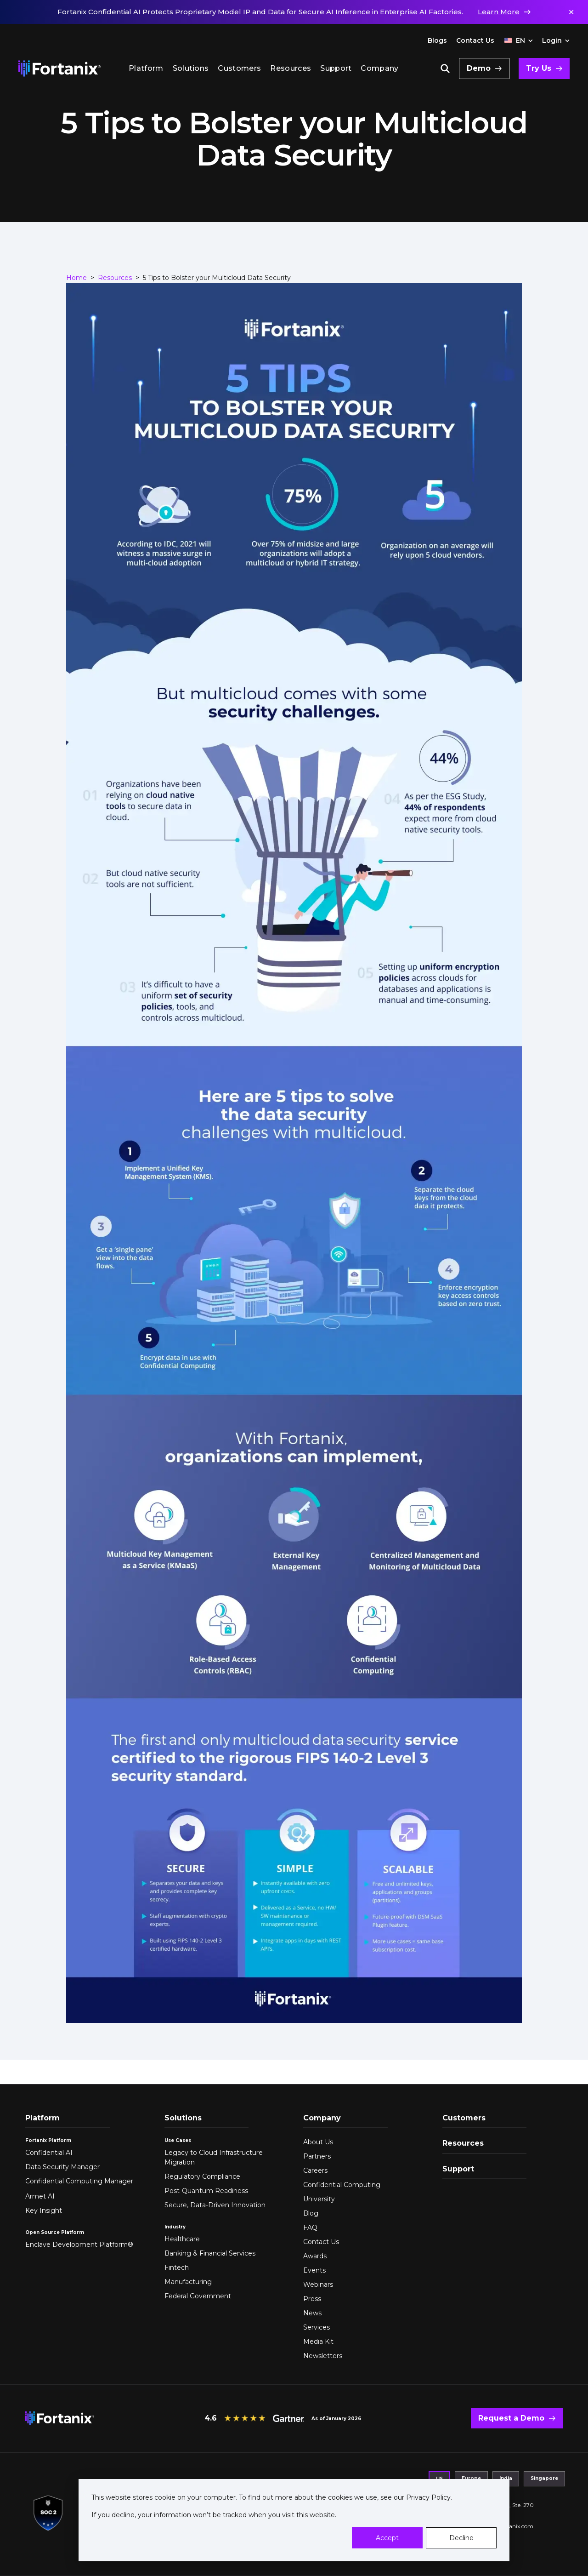 This screenshot has height=2576, width=588. Describe the element at coordinates (479, 68) in the screenshot. I see `Demo` at that location.